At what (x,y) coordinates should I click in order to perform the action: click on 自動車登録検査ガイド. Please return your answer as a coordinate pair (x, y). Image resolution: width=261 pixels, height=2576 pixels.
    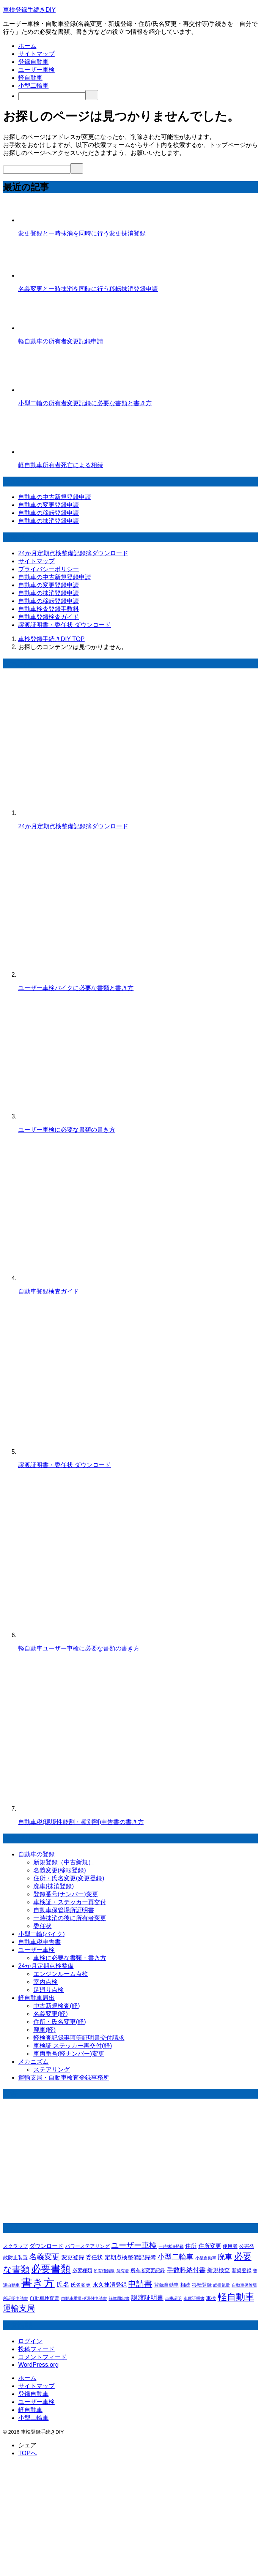
    Looking at the image, I should click on (48, 617).